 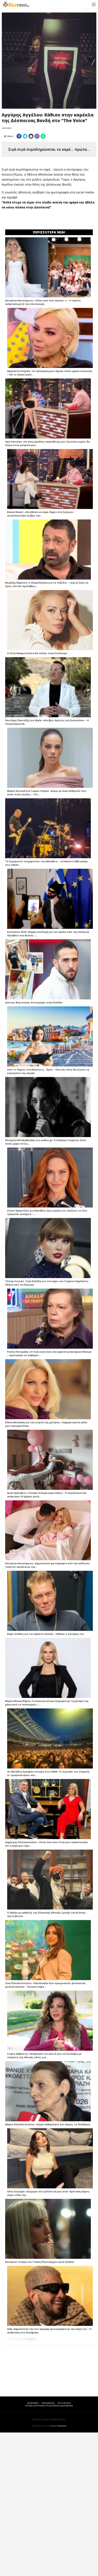 I want to click on [Advertisement], so click(x=49, y=25).